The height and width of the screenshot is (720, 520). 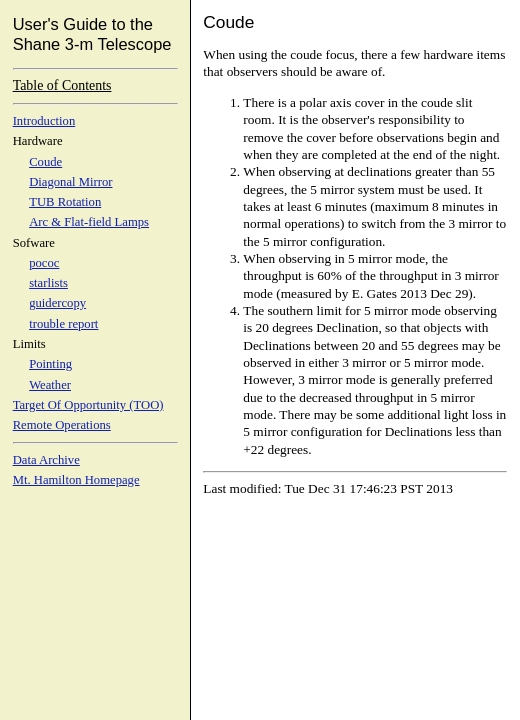 I want to click on Introduction, so click(x=44, y=121).